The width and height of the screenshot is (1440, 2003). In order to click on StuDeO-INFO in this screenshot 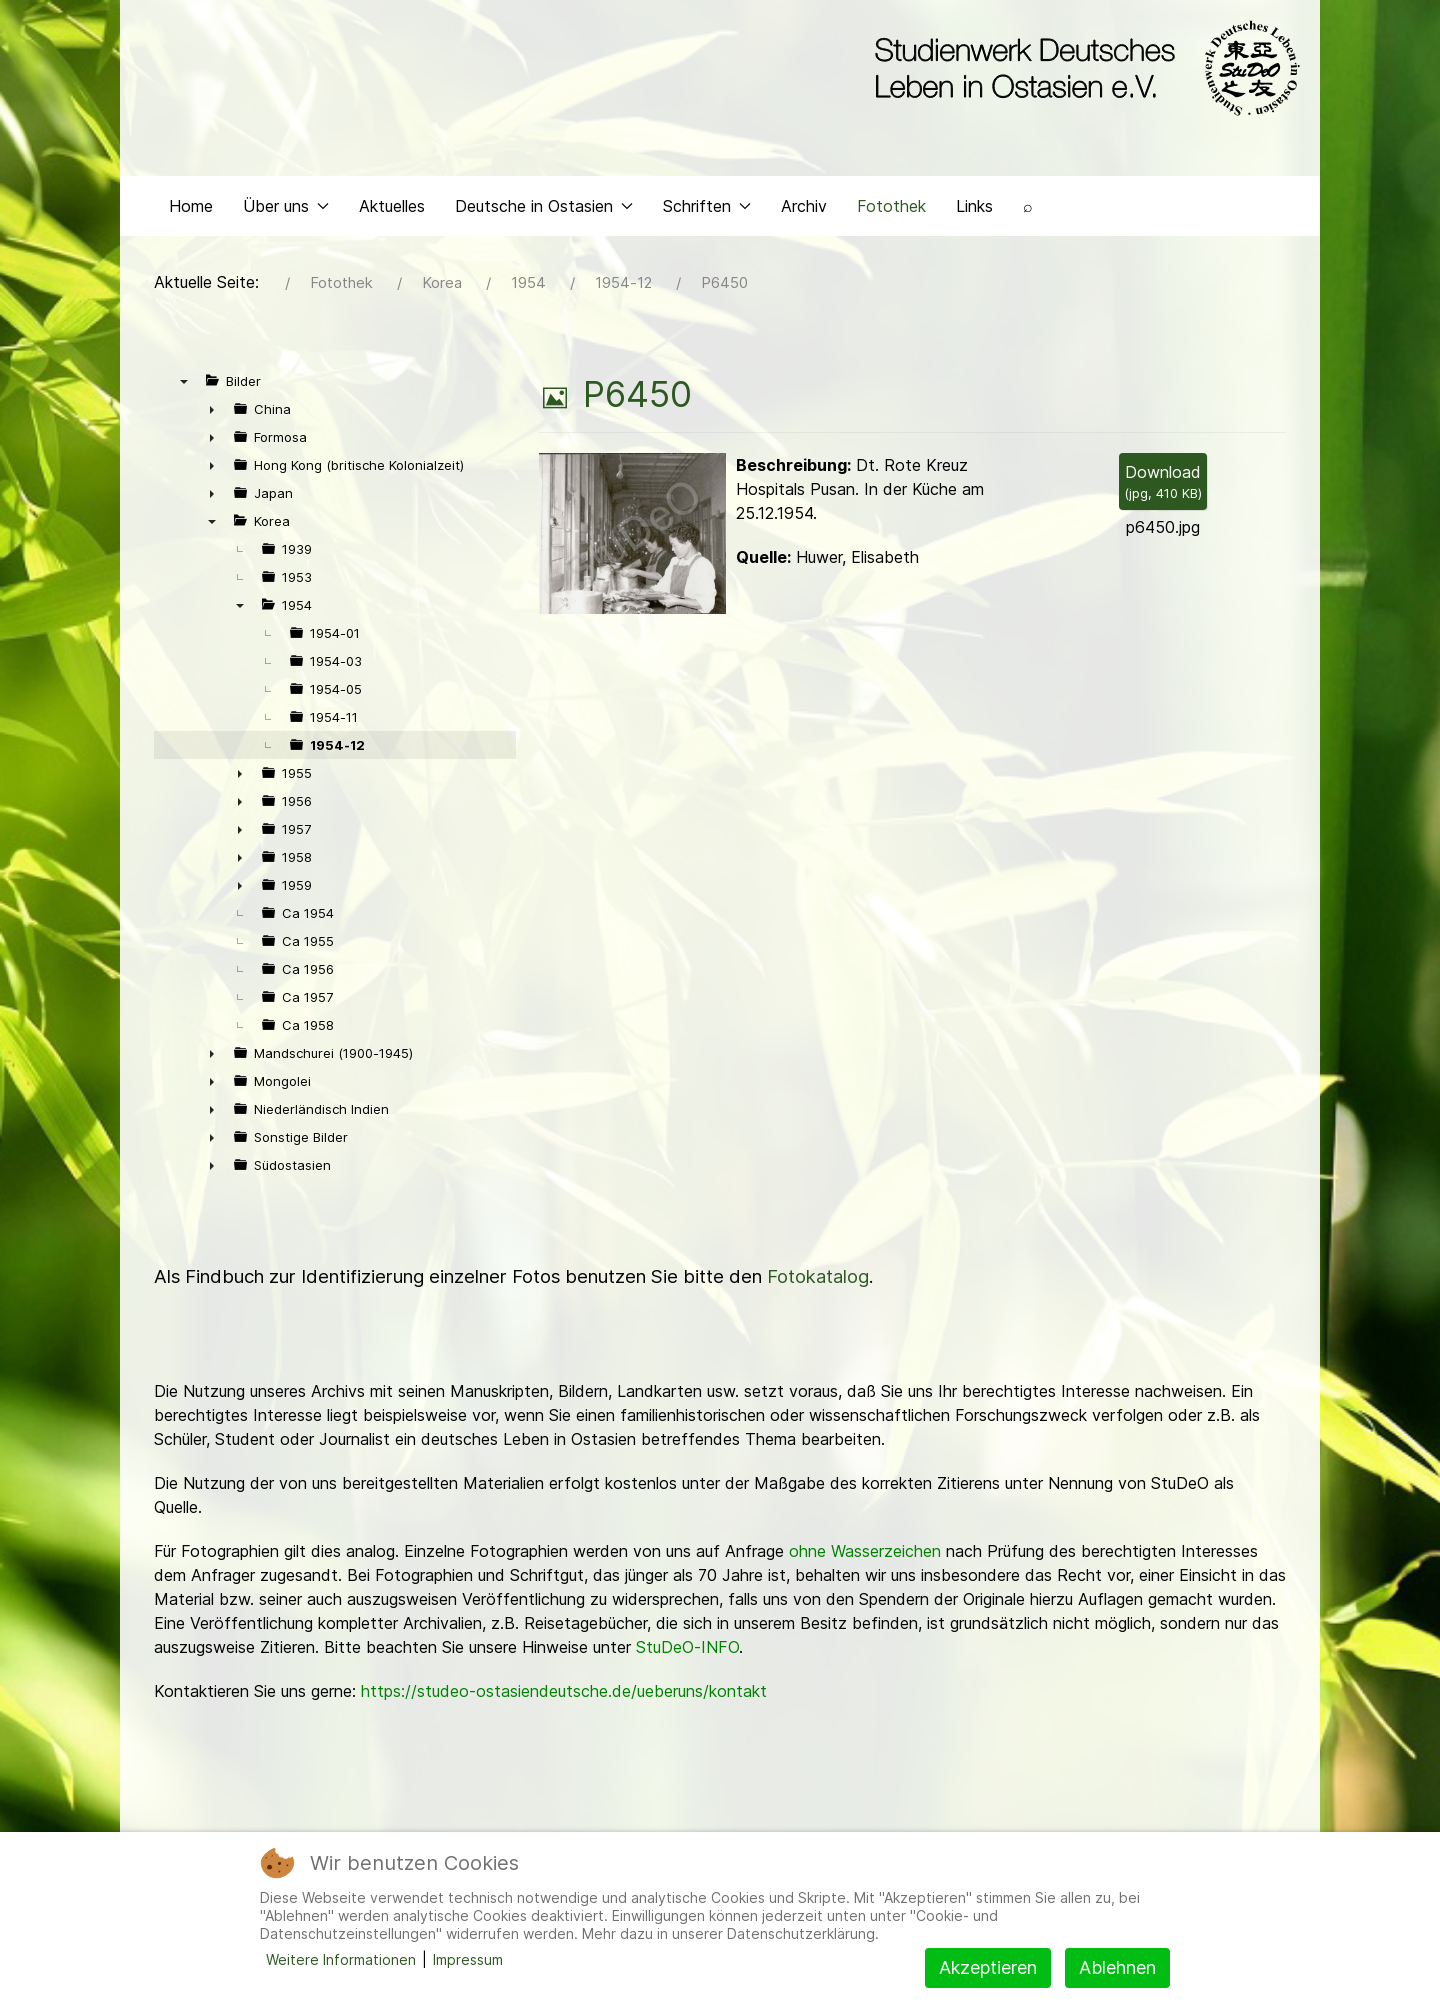, I will do `click(687, 1647)`.